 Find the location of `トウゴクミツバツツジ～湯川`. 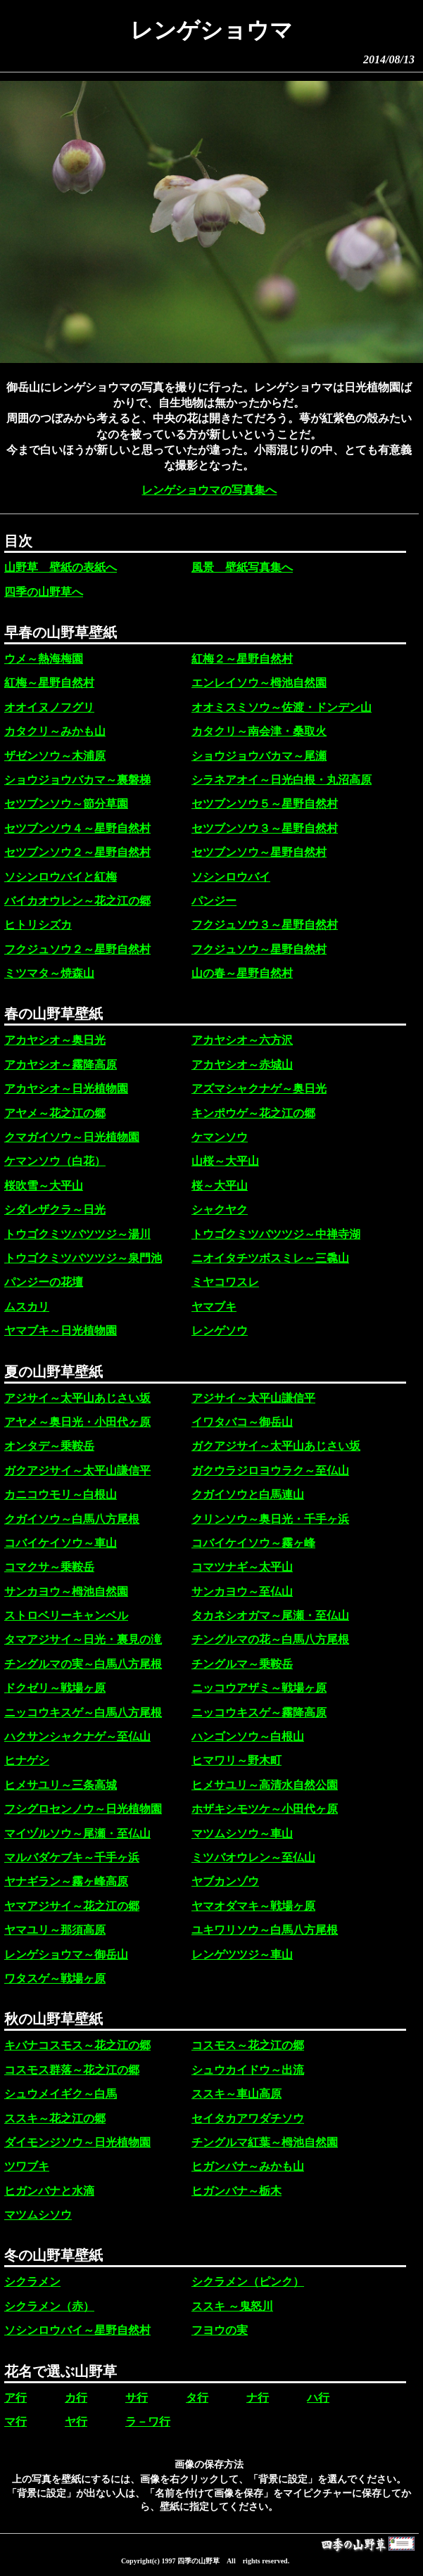

トウゴクミツバツツジ～湯川 is located at coordinates (77, 1234).